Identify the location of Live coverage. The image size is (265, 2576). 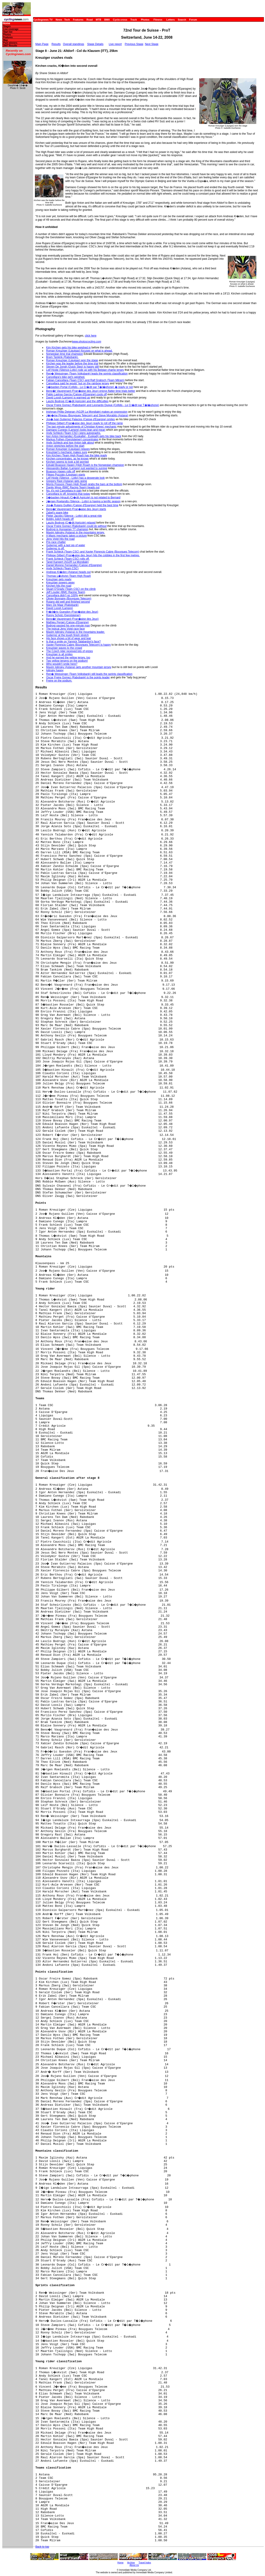
(10, 29).